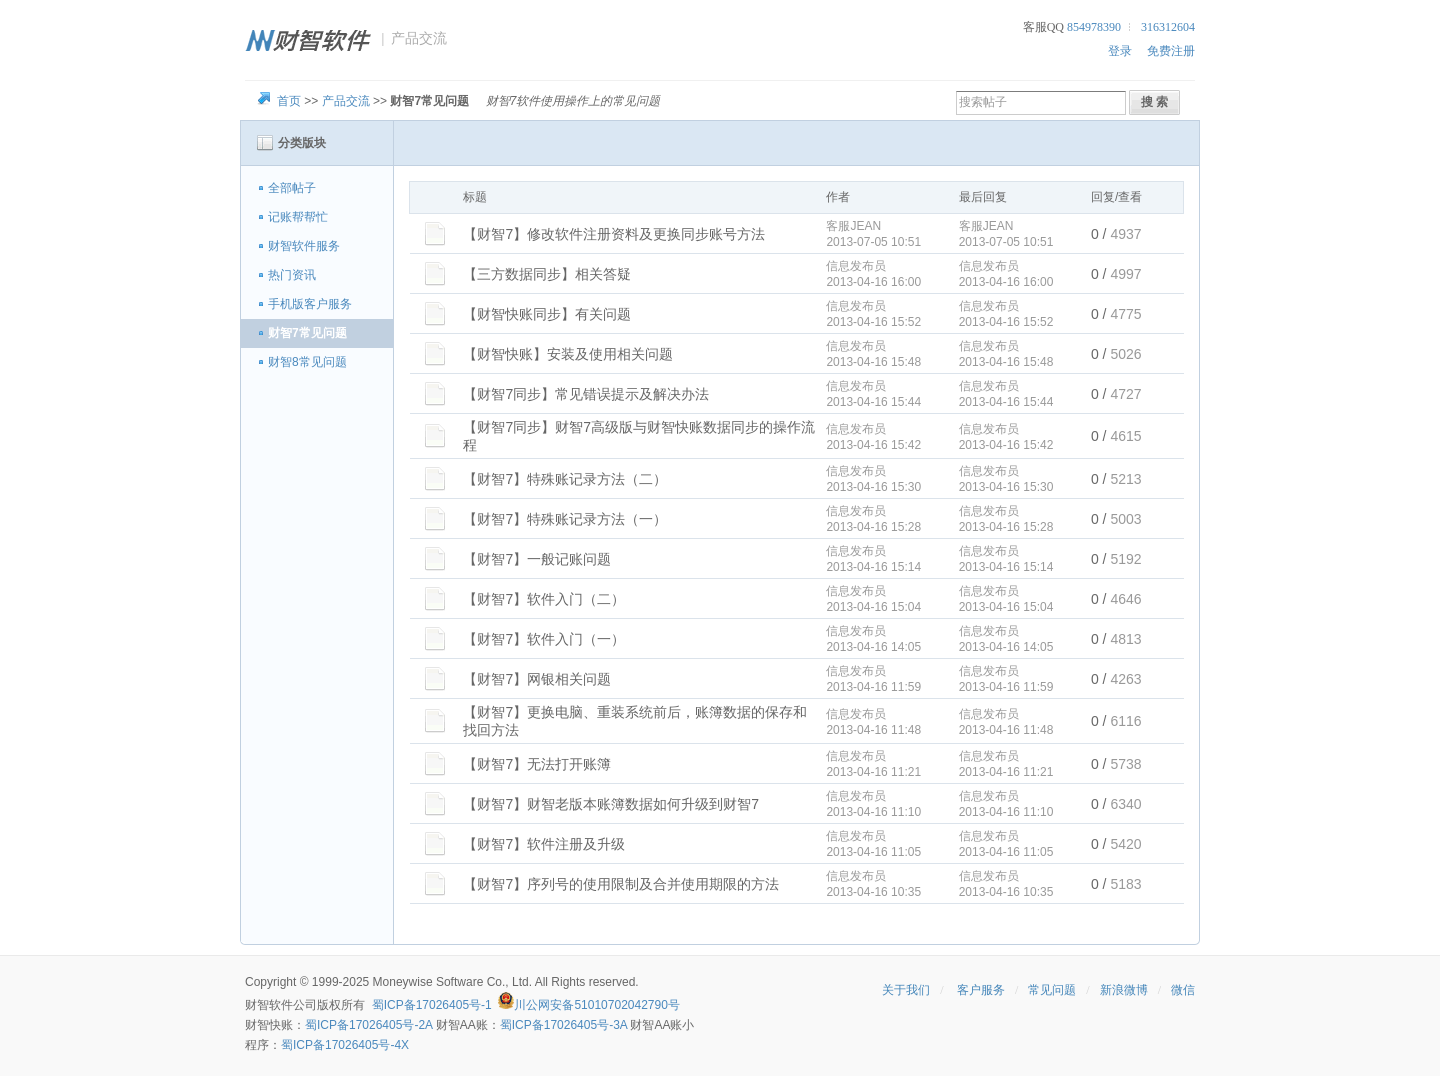  I want to click on 854978390, so click(1094, 27).